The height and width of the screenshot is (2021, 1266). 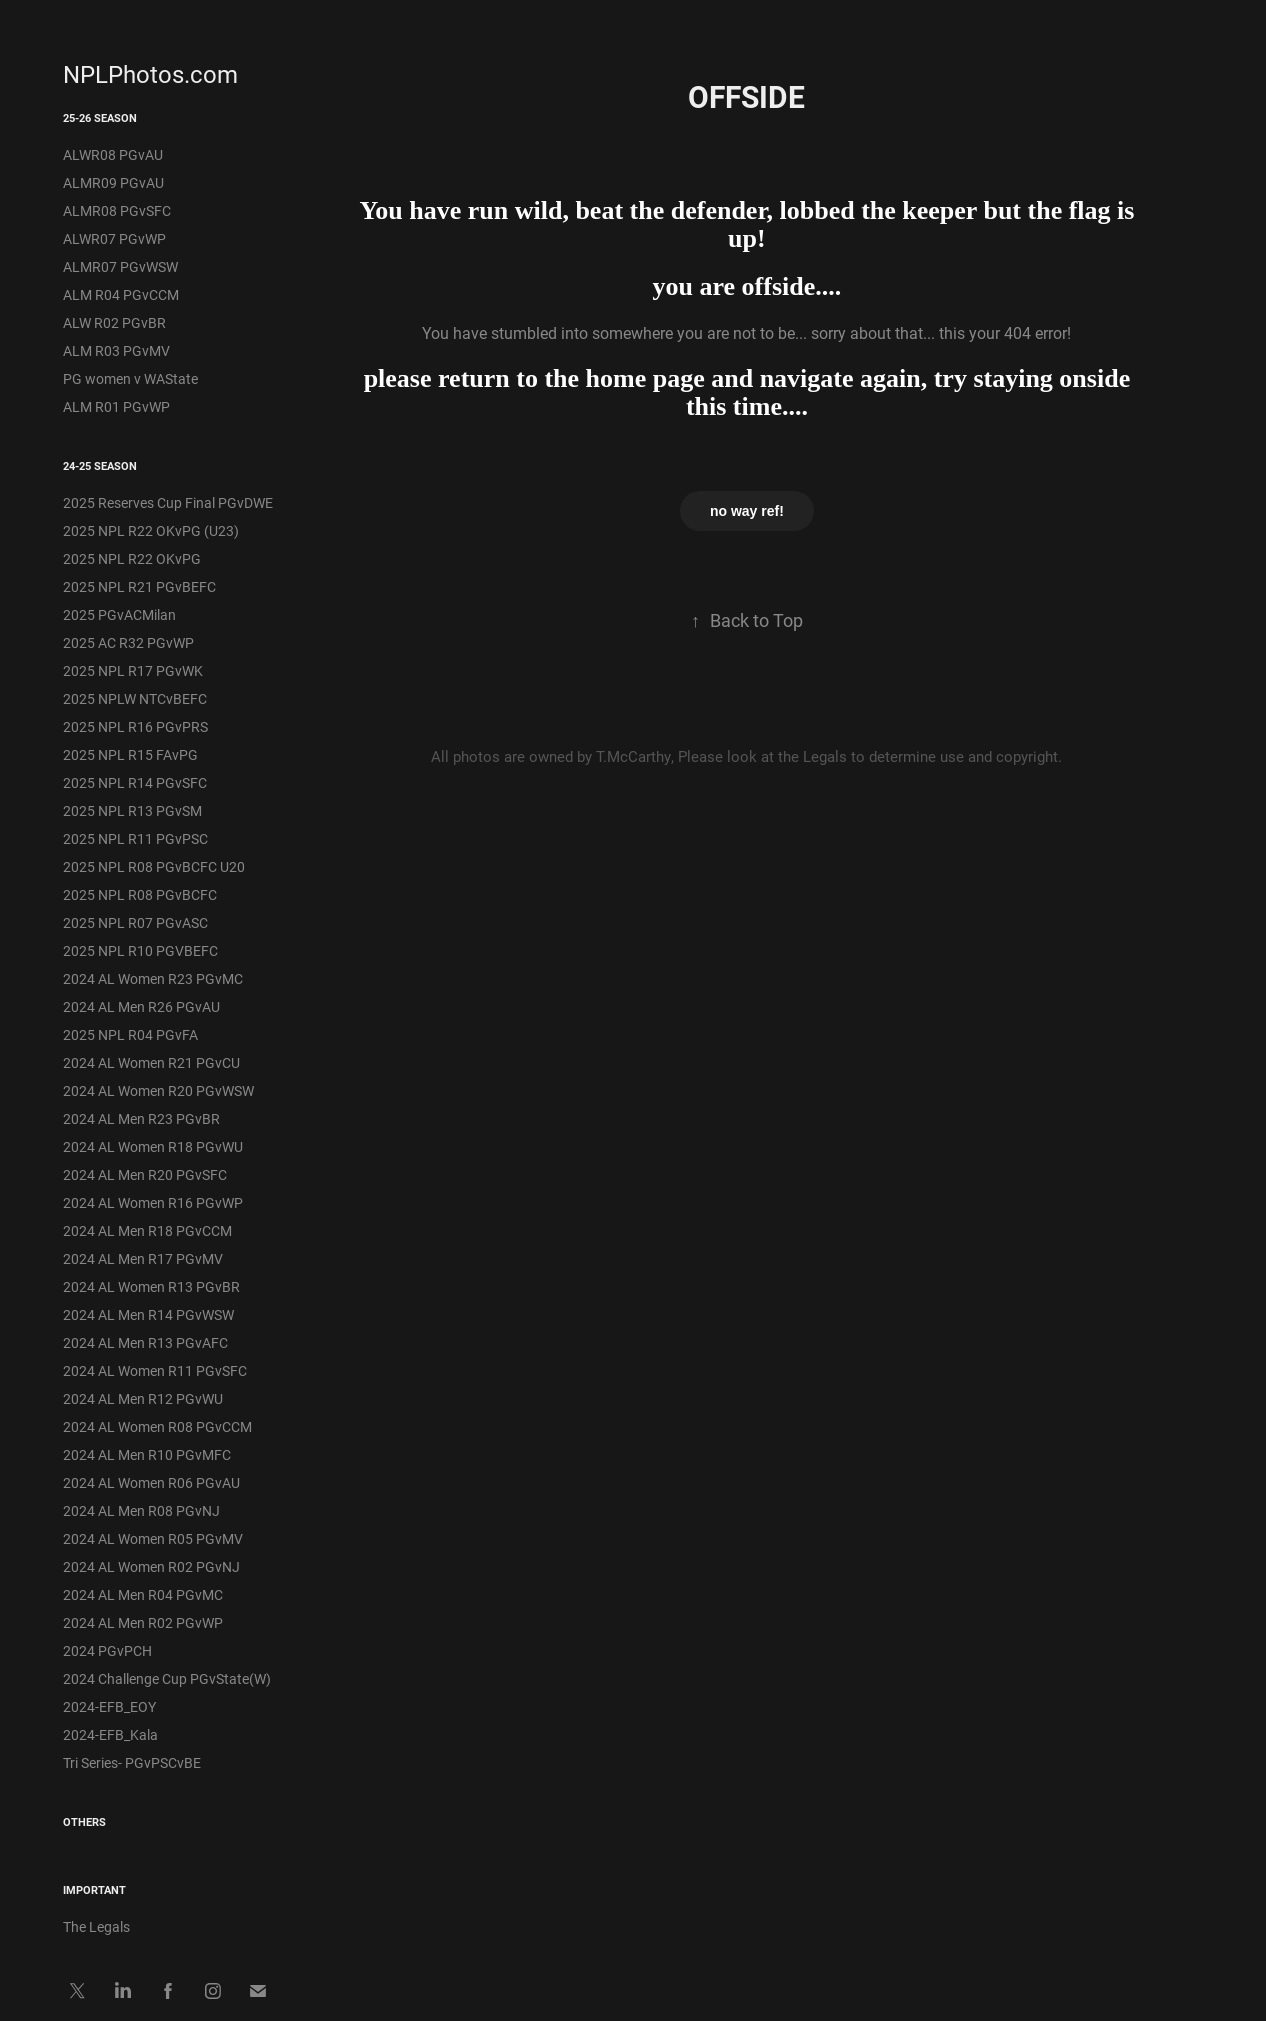 I want to click on 2024 AL Women R21 PGvCU, so click(x=151, y=1062).